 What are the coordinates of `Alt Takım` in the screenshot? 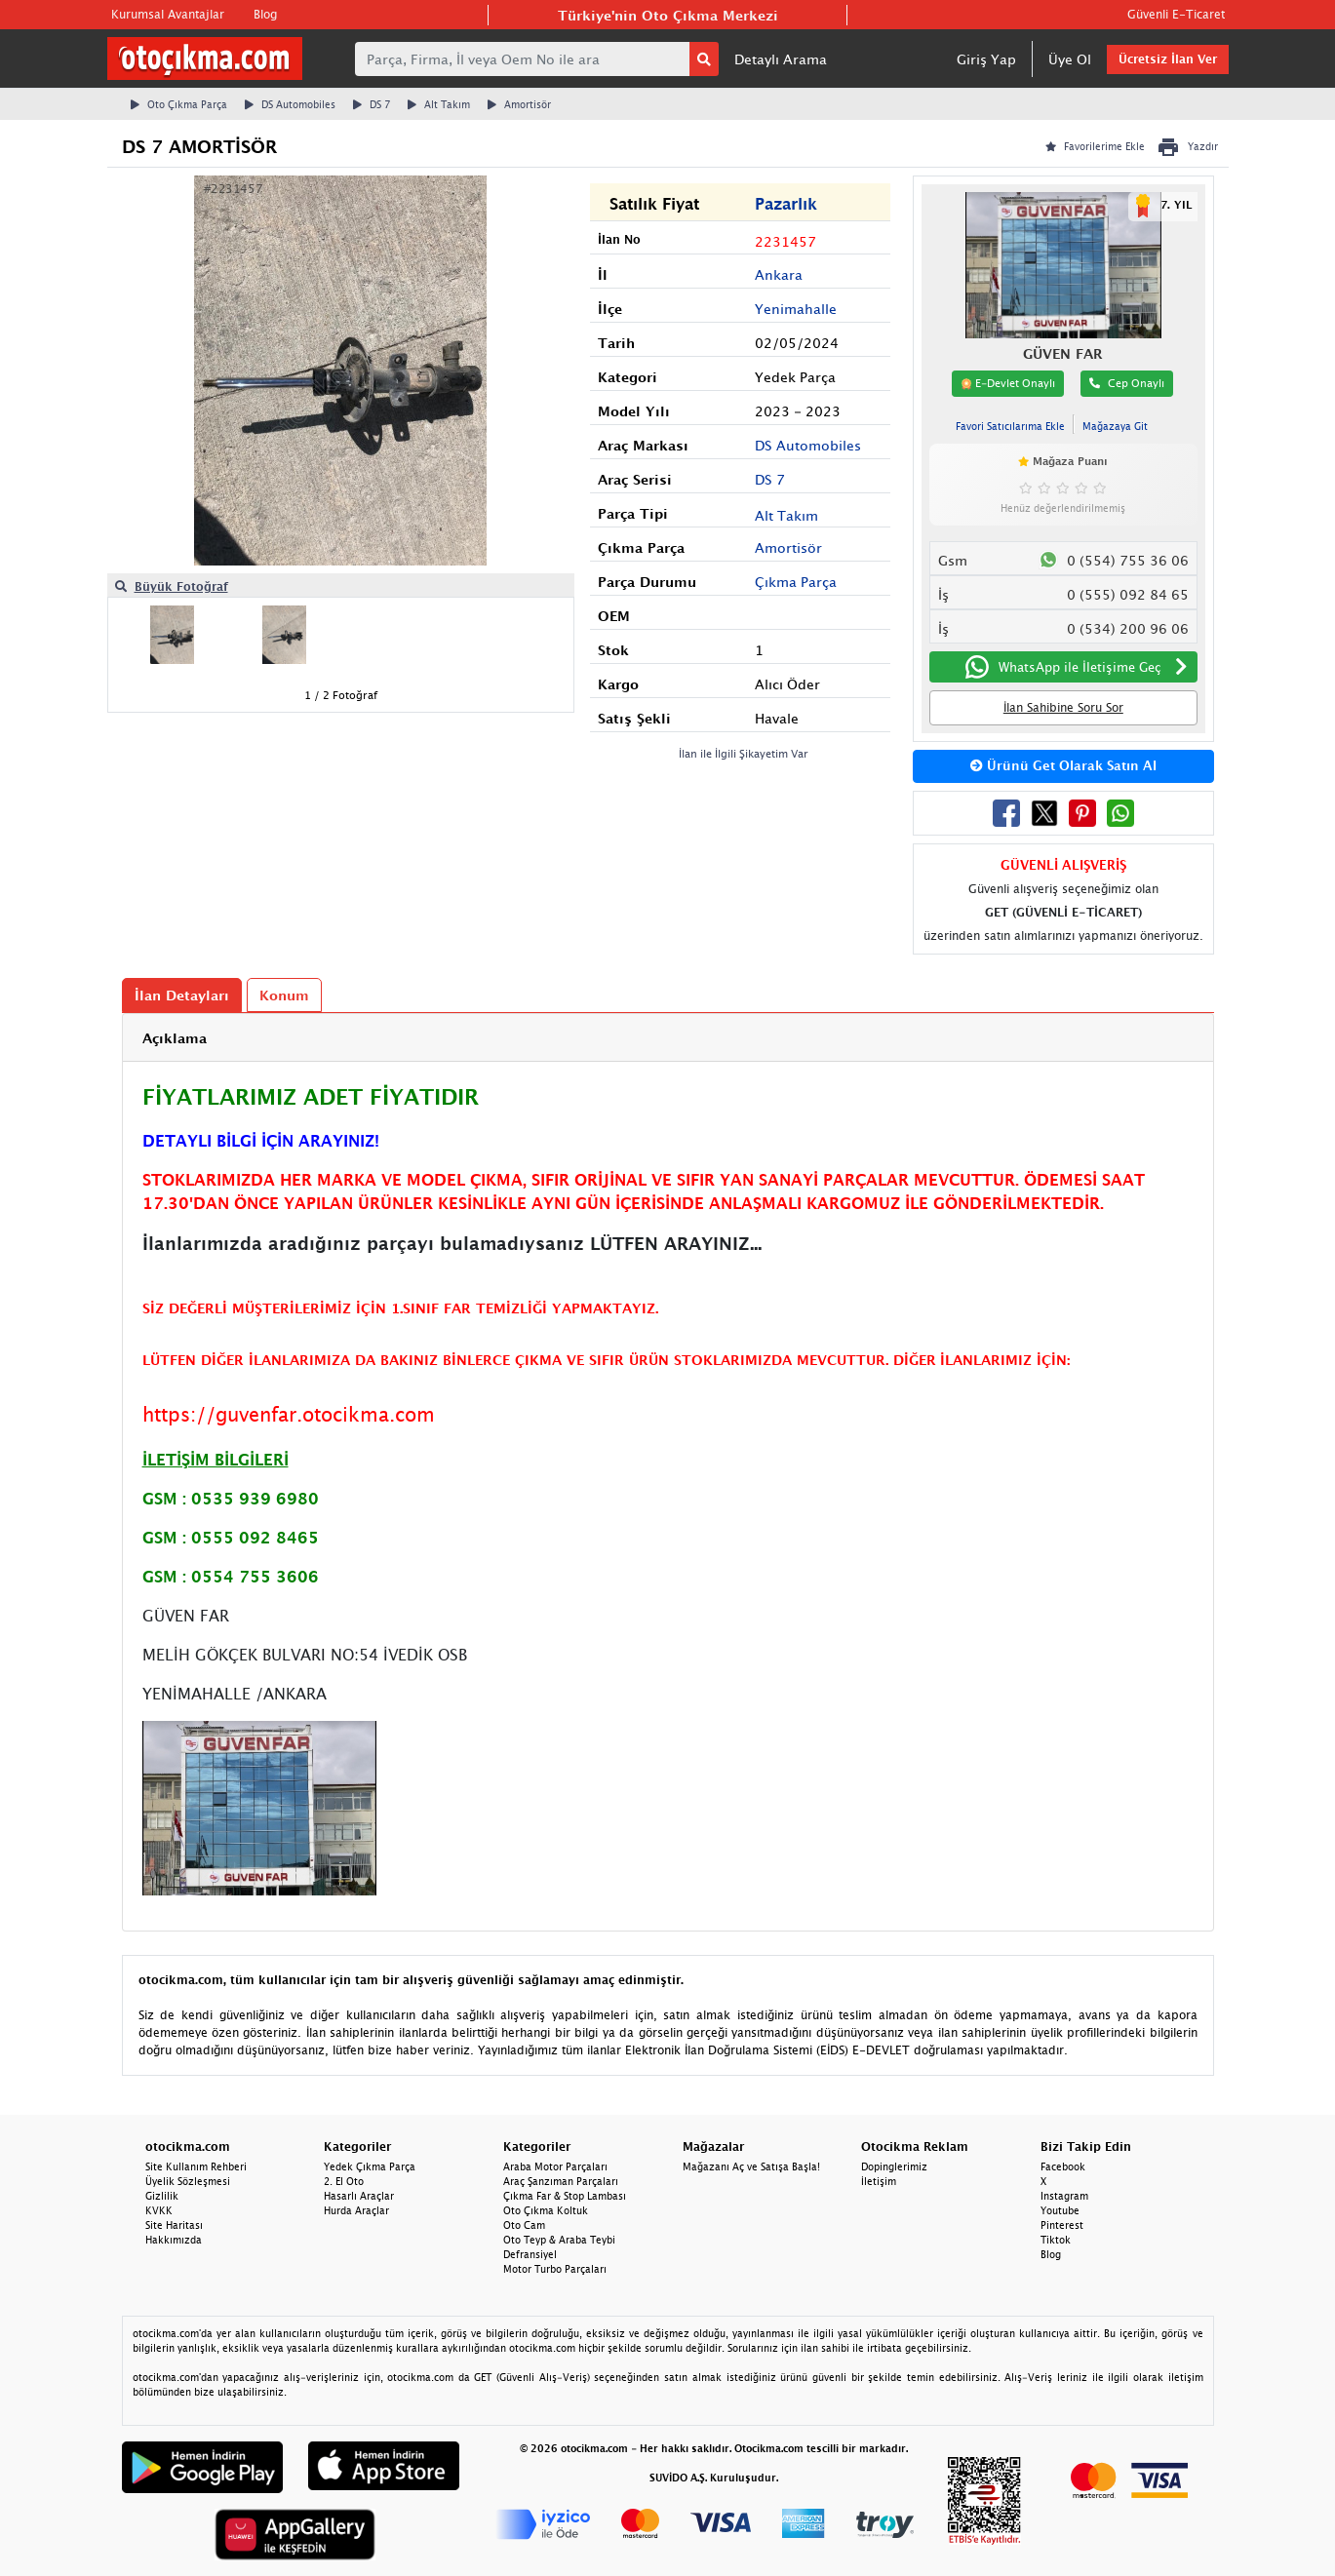 It's located at (439, 104).